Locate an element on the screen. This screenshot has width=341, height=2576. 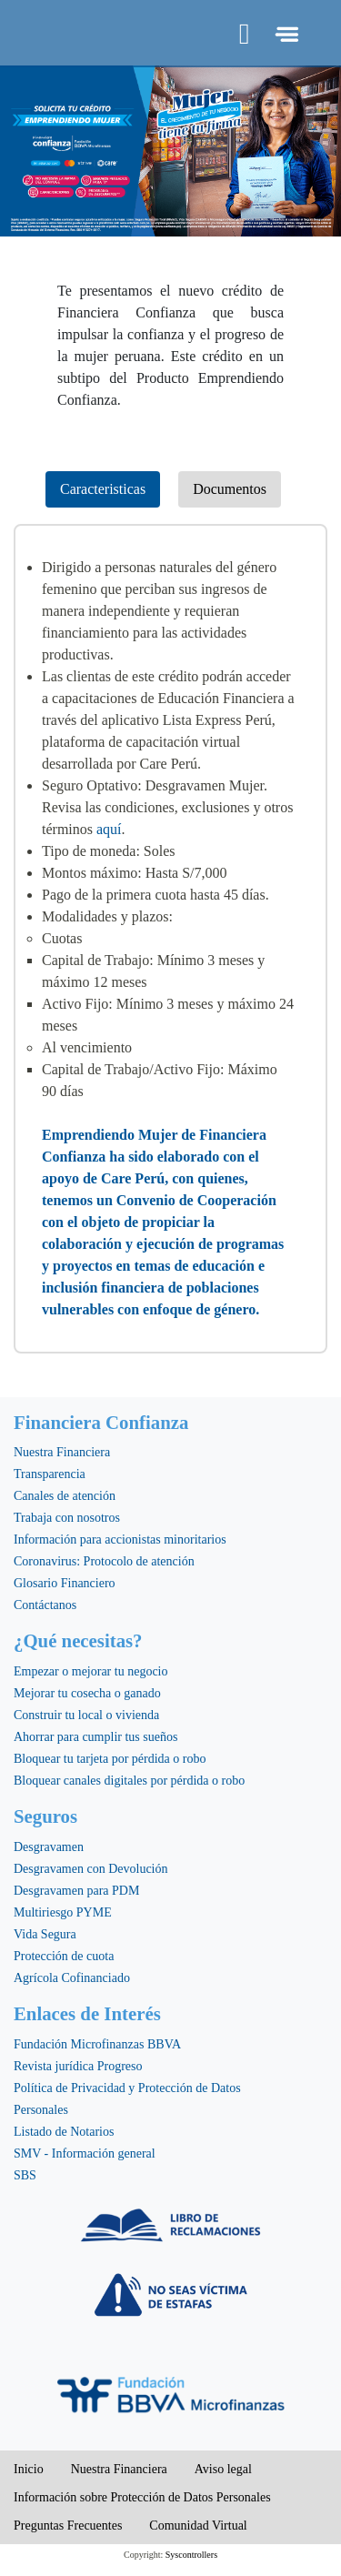
Caracteristicas [tab] is located at coordinates (102, 489).